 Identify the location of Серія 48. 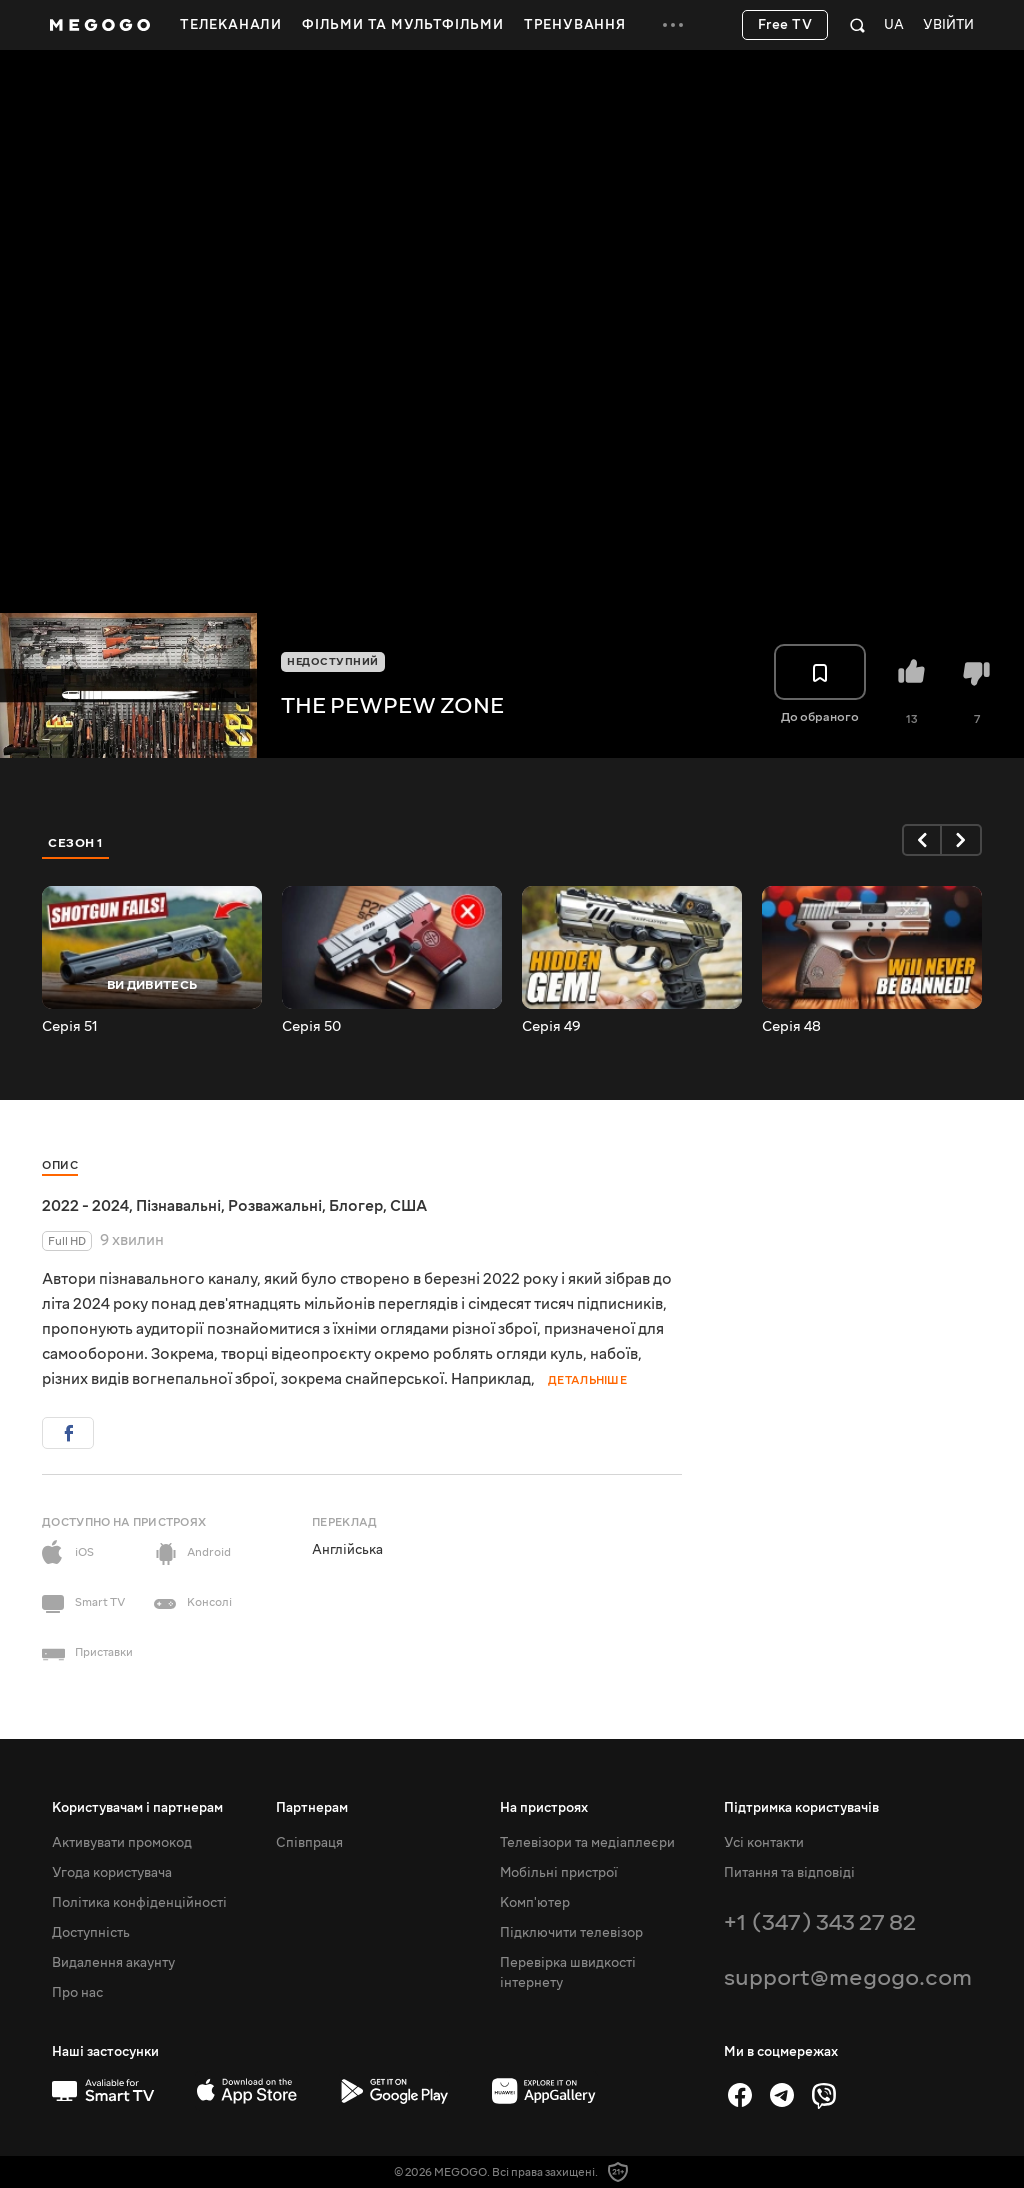
(791, 1027).